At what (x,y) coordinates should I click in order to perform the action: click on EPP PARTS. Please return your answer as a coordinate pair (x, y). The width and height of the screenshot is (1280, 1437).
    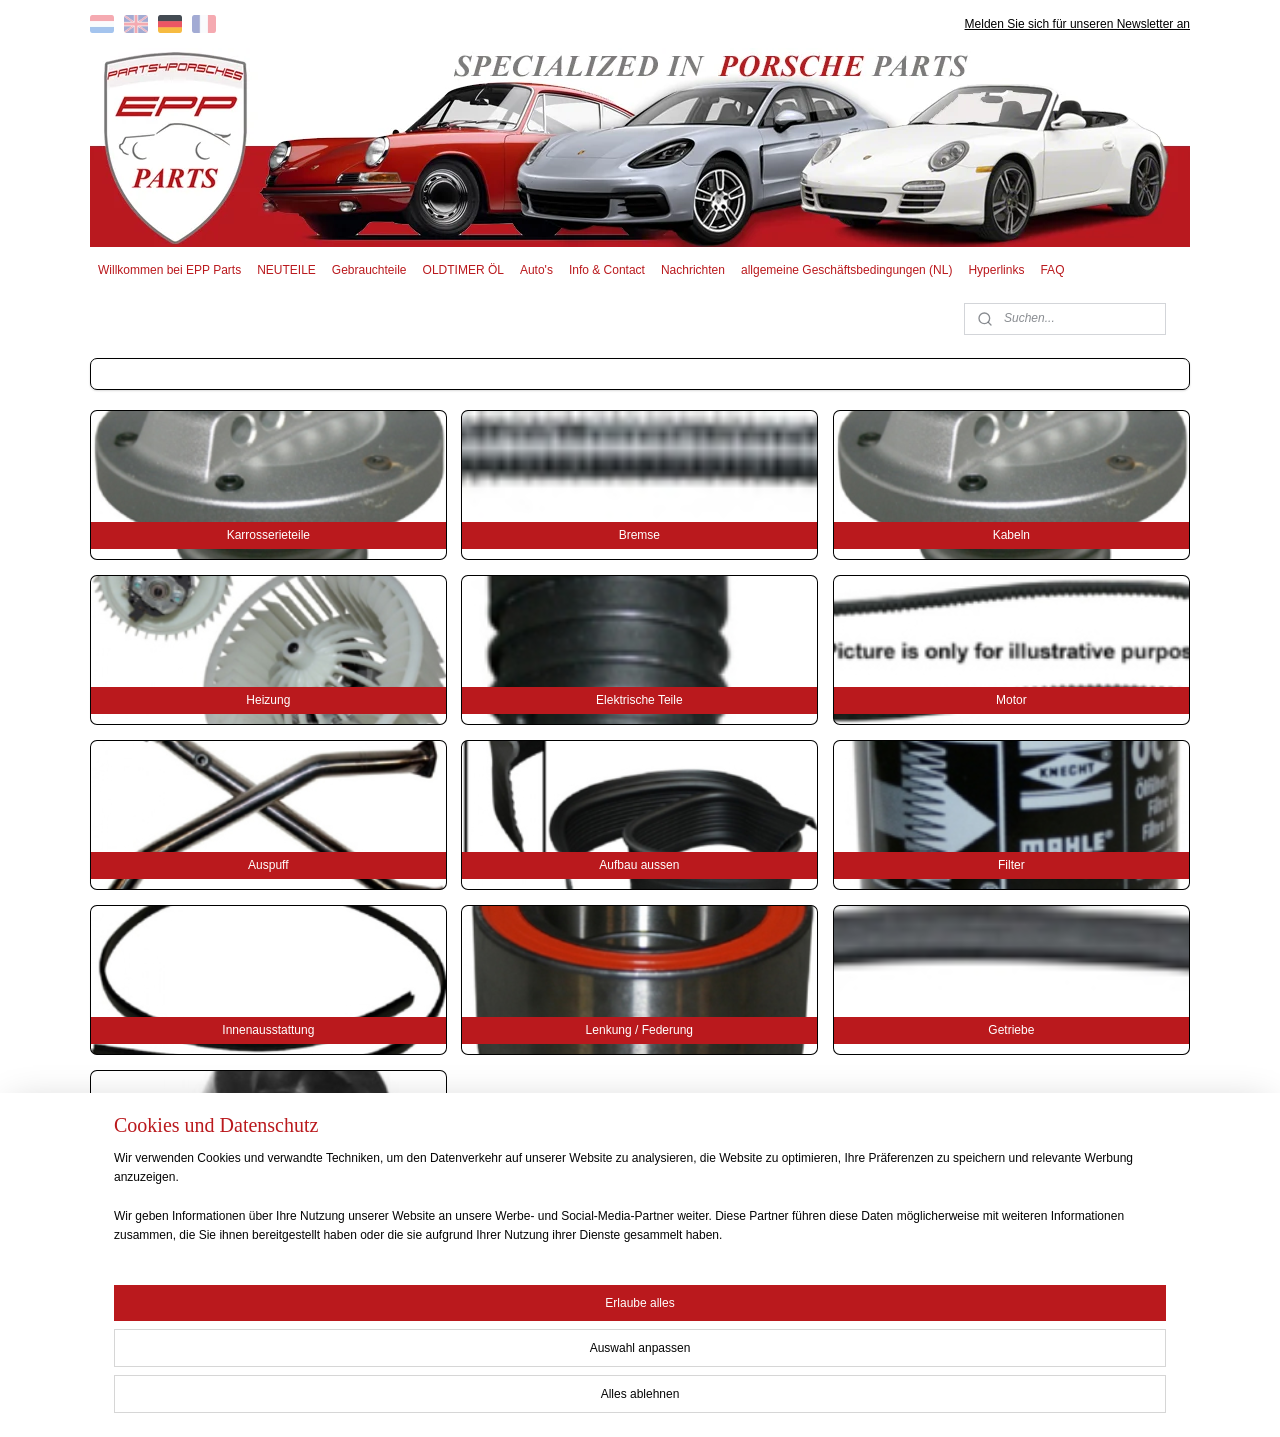
    Looking at the image, I should click on (1027, 1307).